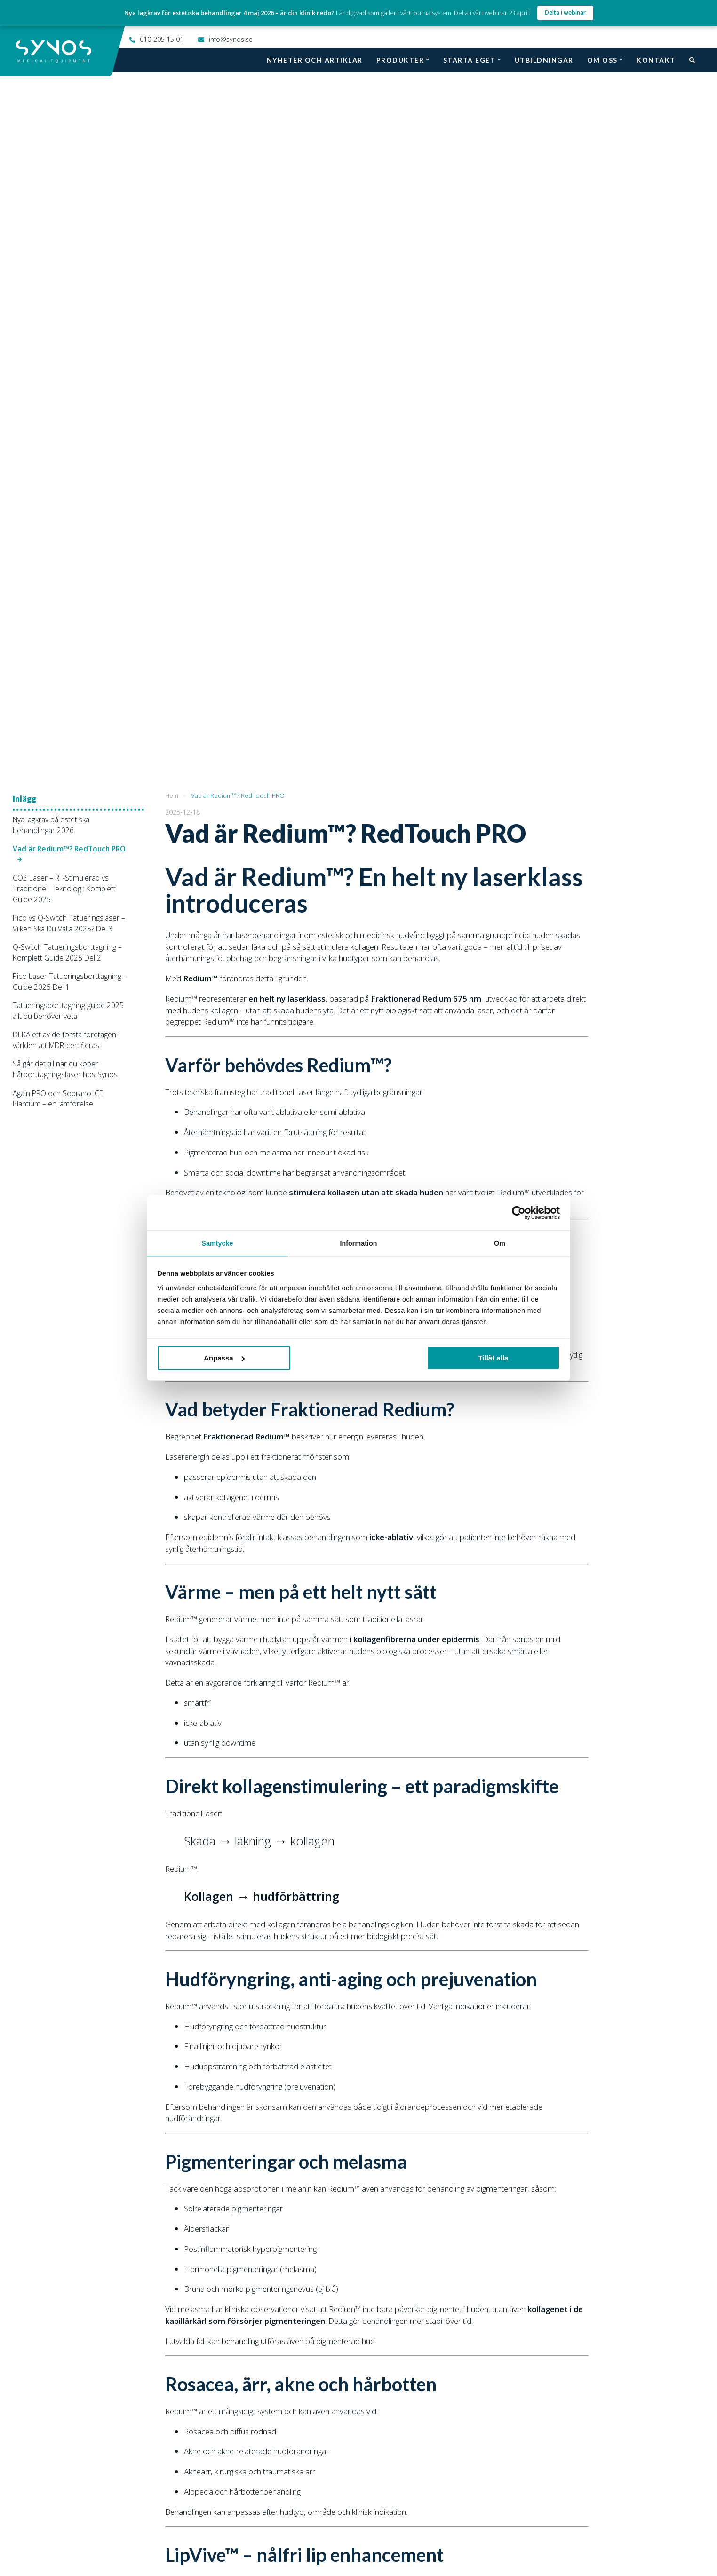  I want to click on Samtycke [tab], so click(217, 1243).